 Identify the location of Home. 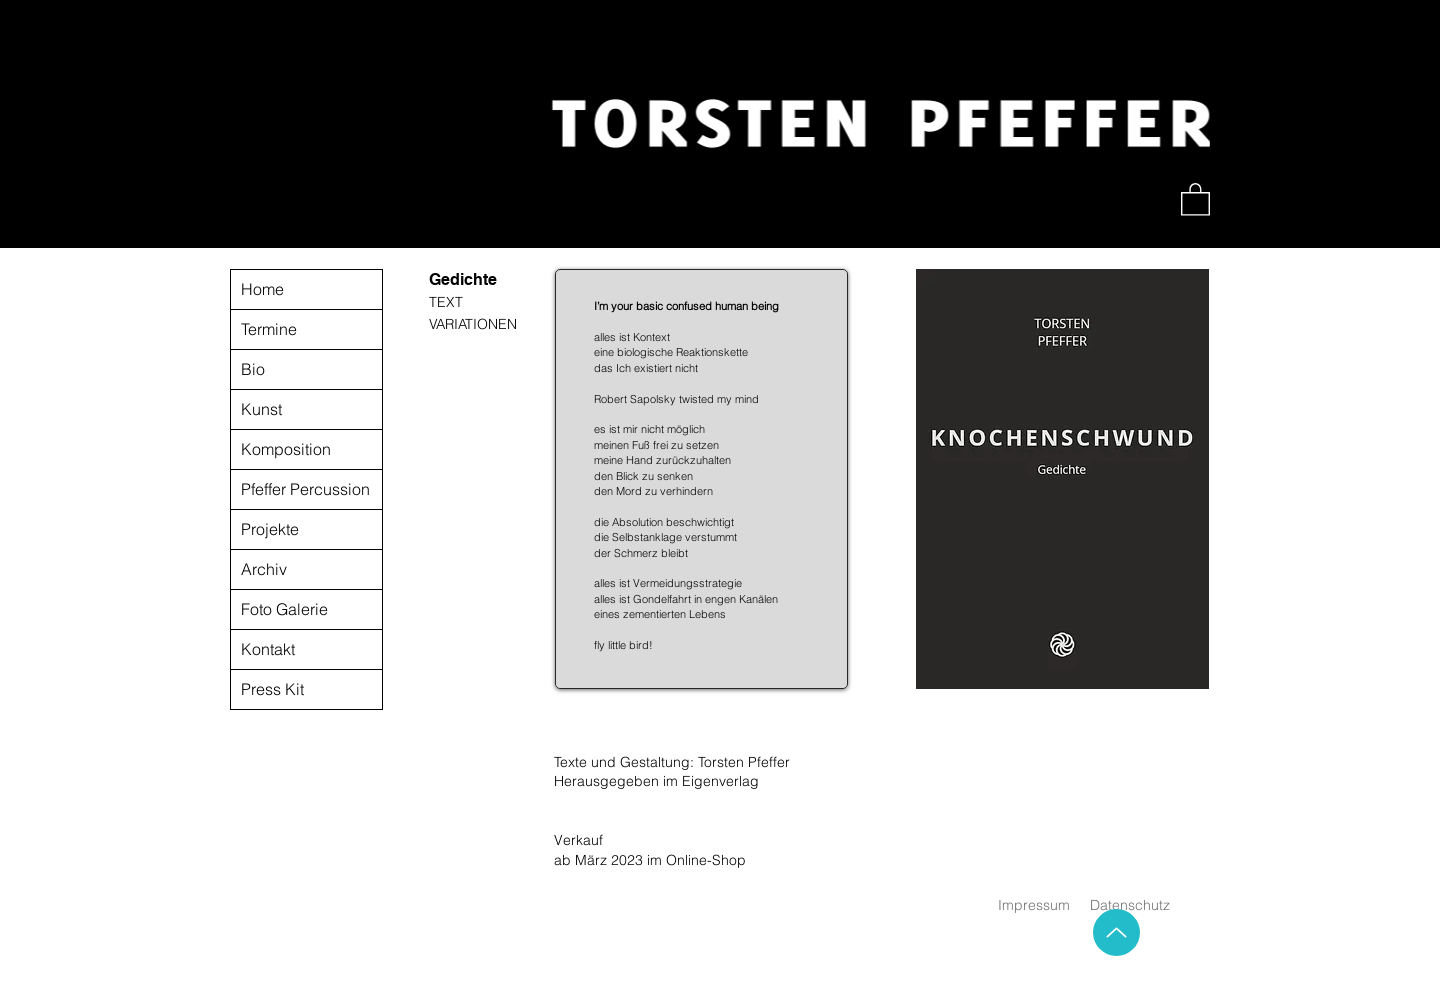
(262, 289).